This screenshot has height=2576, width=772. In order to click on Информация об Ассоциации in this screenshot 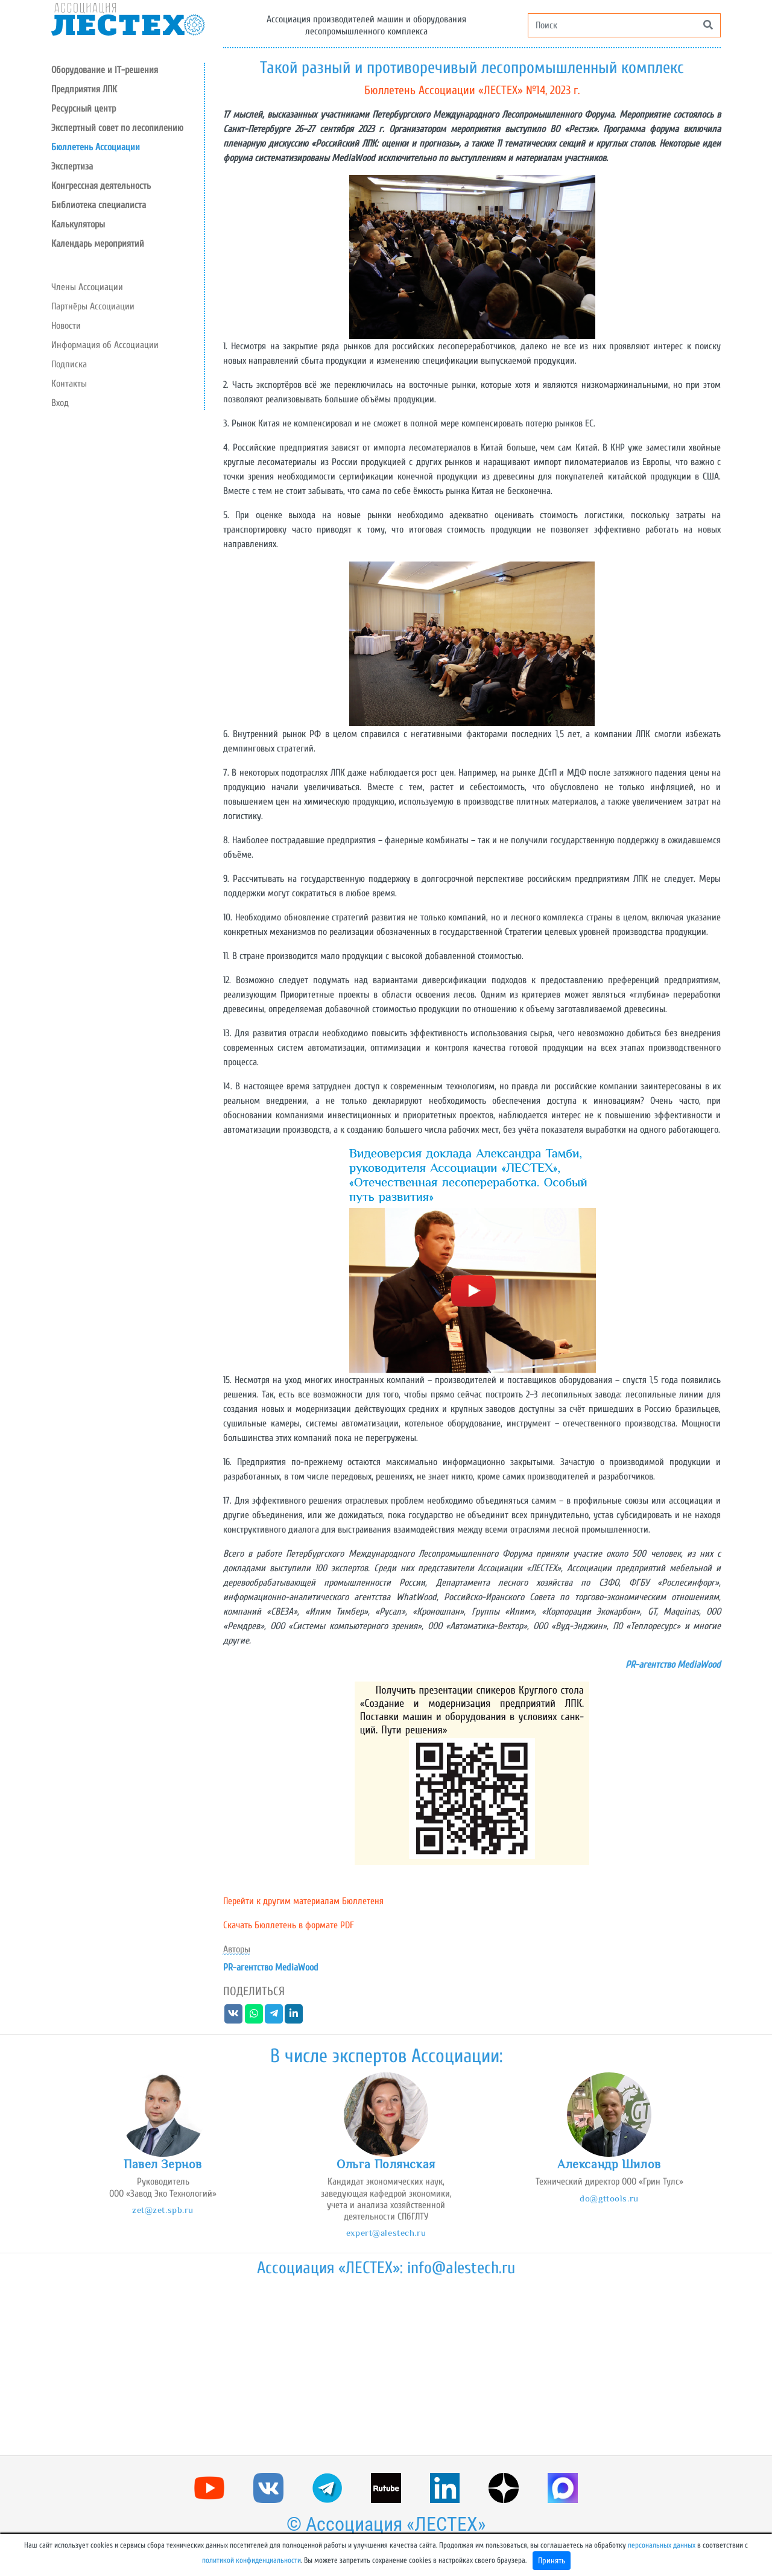, I will do `click(105, 345)`.